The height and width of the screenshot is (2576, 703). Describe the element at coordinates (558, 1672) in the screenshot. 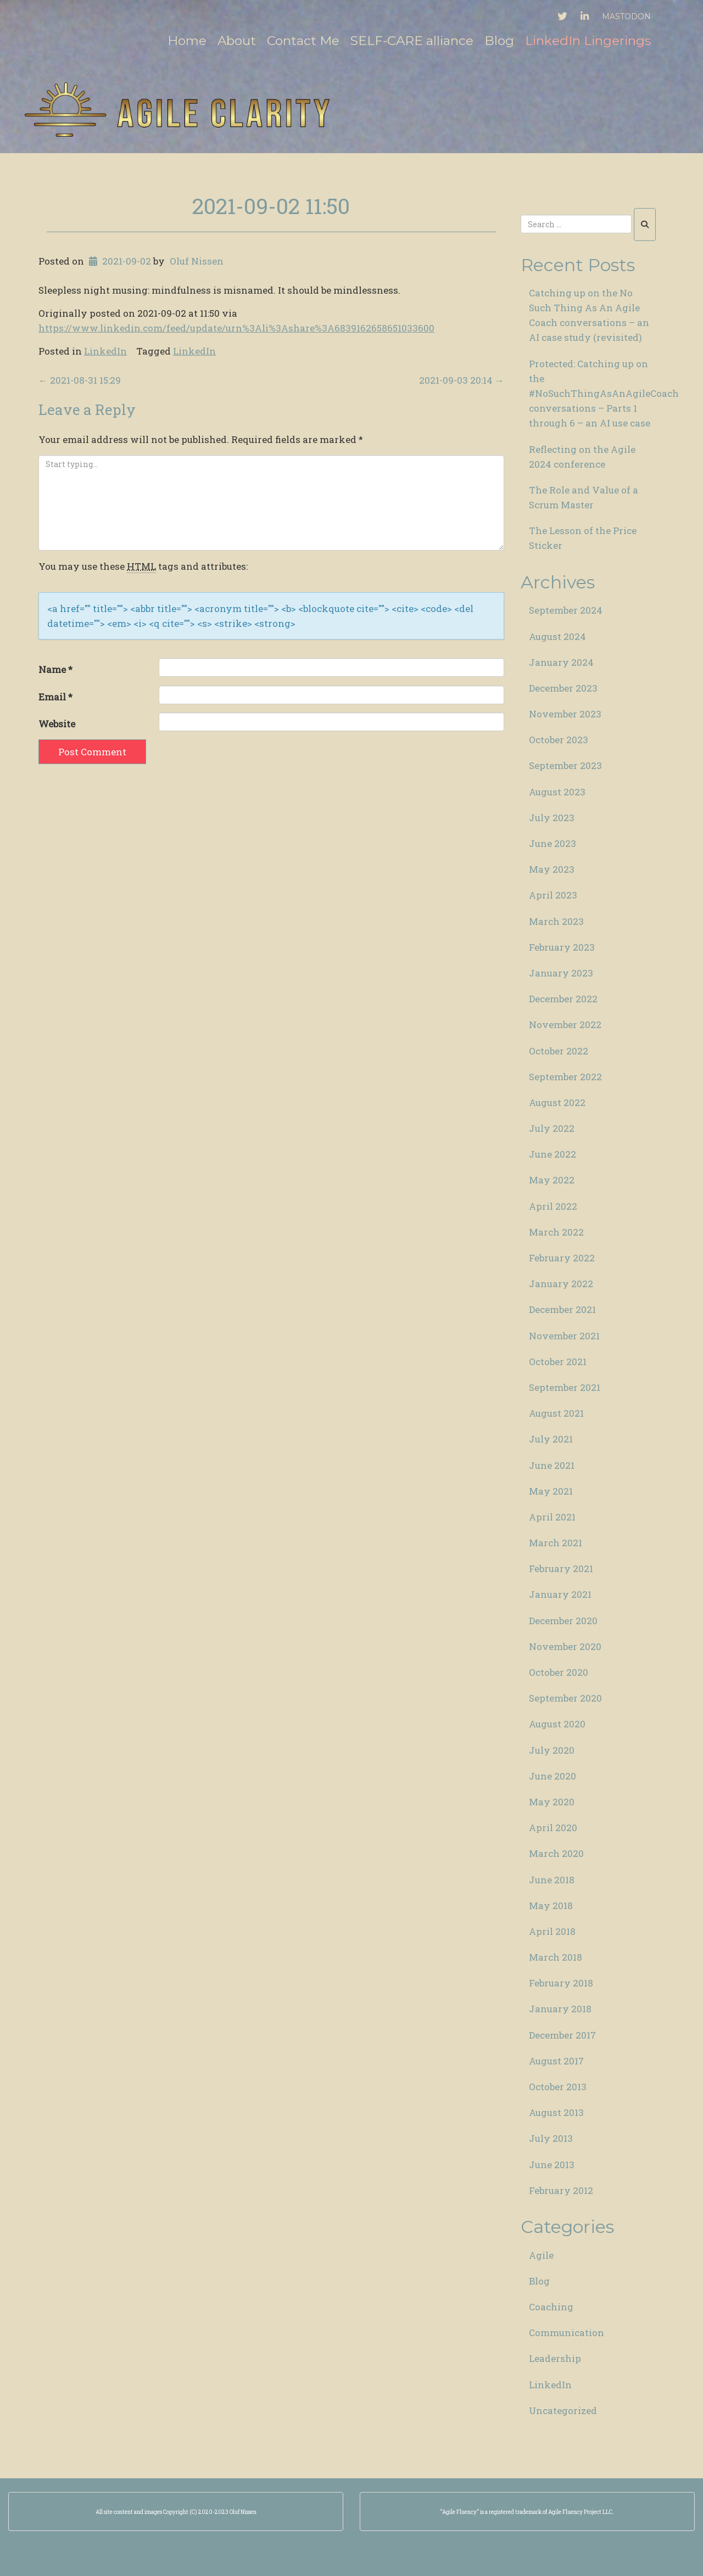

I see `October 2020` at that location.